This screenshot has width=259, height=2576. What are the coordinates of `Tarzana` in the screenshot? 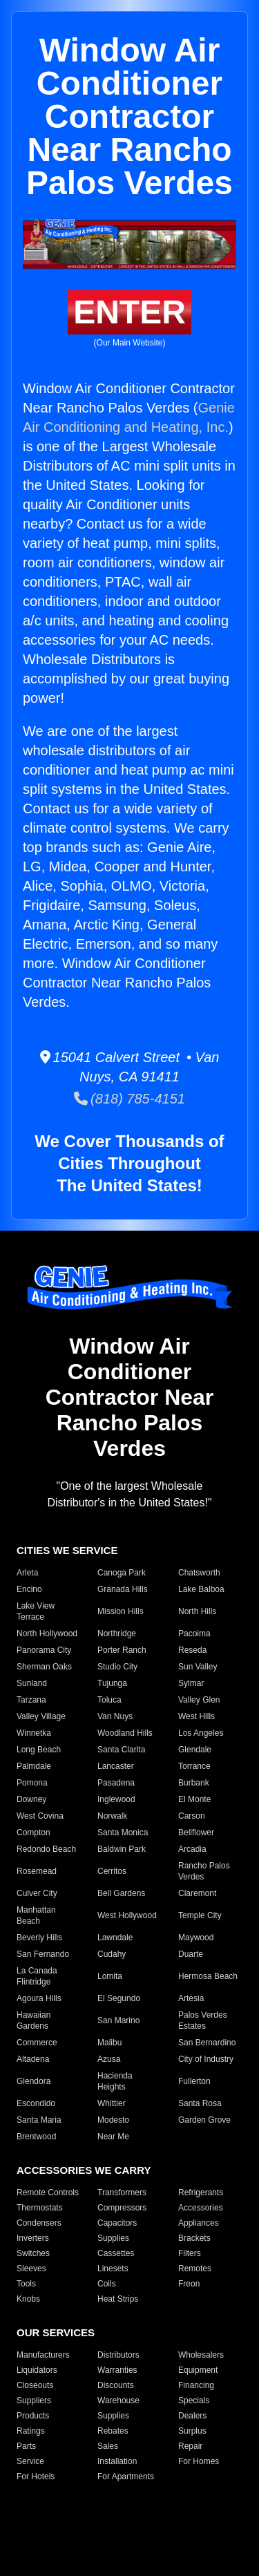 It's located at (31, 1700).